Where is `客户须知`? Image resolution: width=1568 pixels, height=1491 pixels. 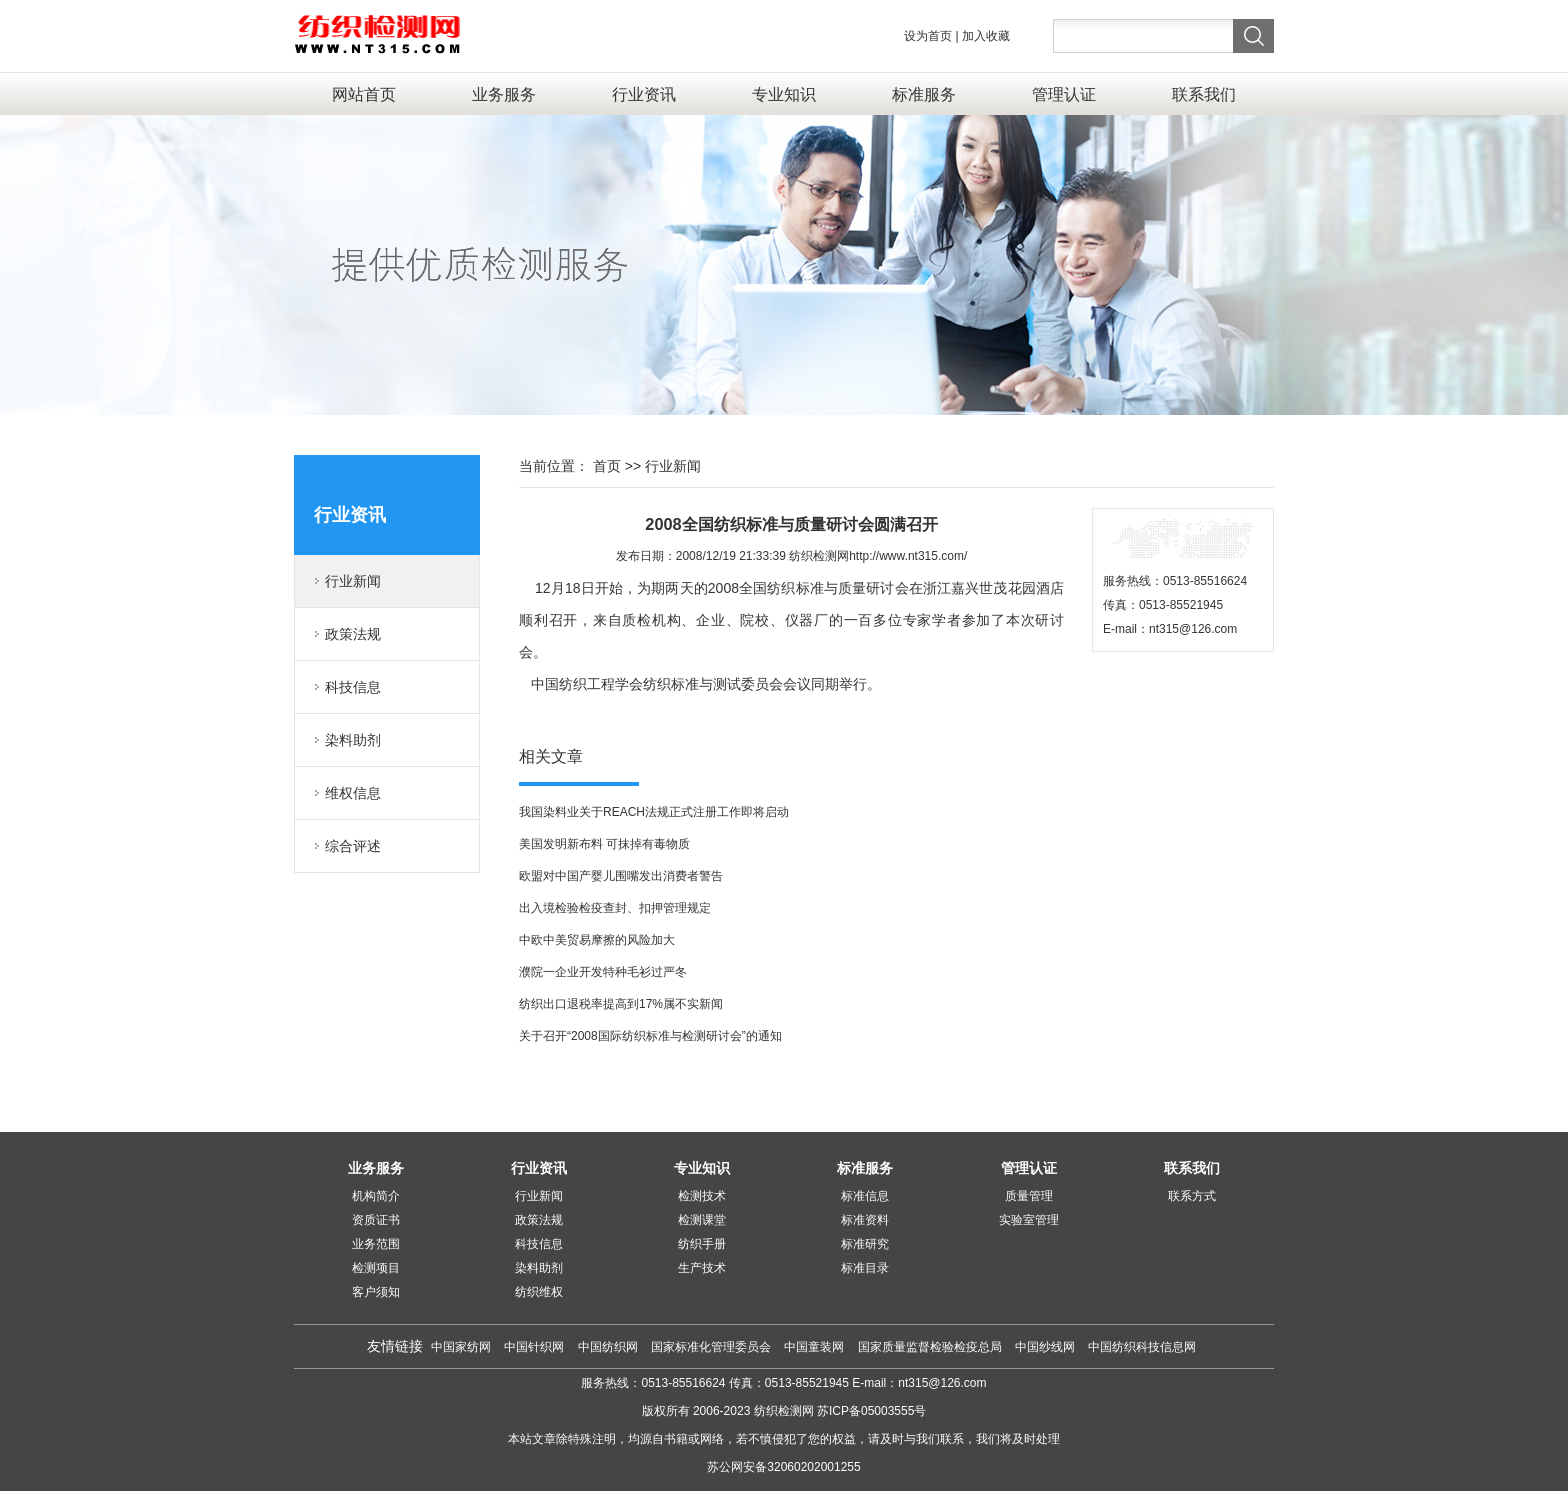
客户须知 is located at coordinates (376, 1292).